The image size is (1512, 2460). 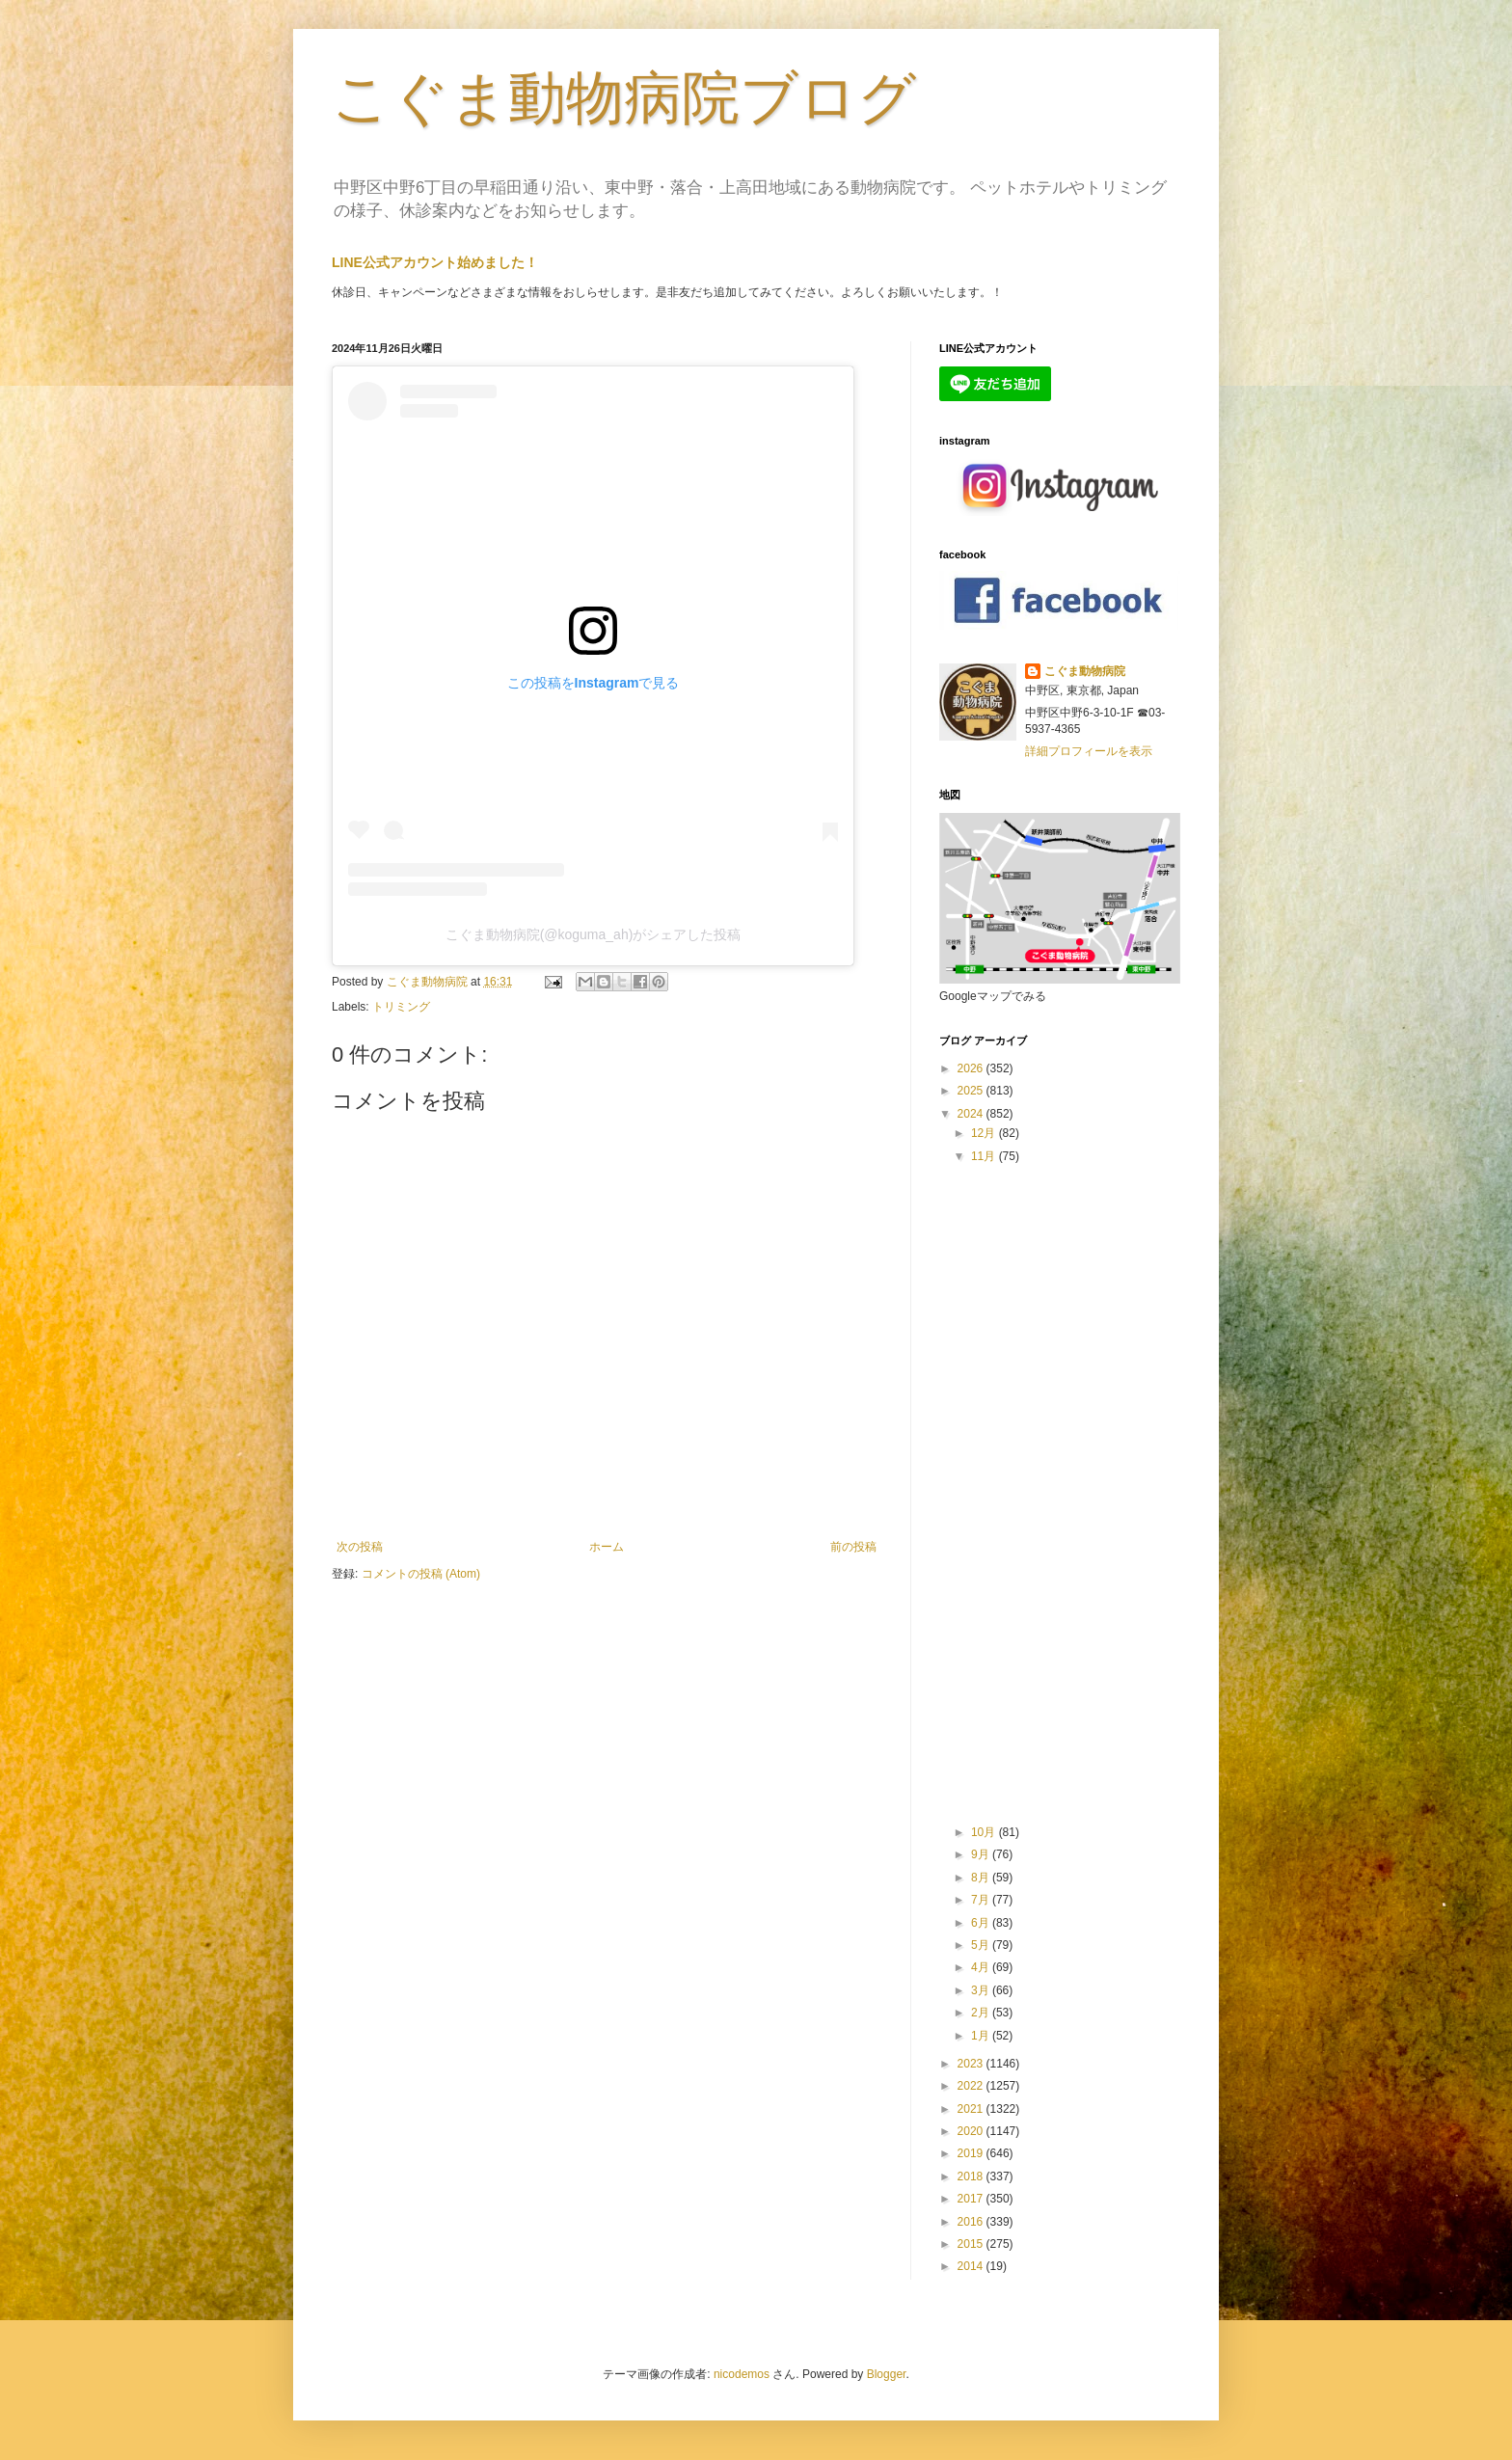 I want to click on LINE公式アカウント始めました！, so click(x=435, y=262).